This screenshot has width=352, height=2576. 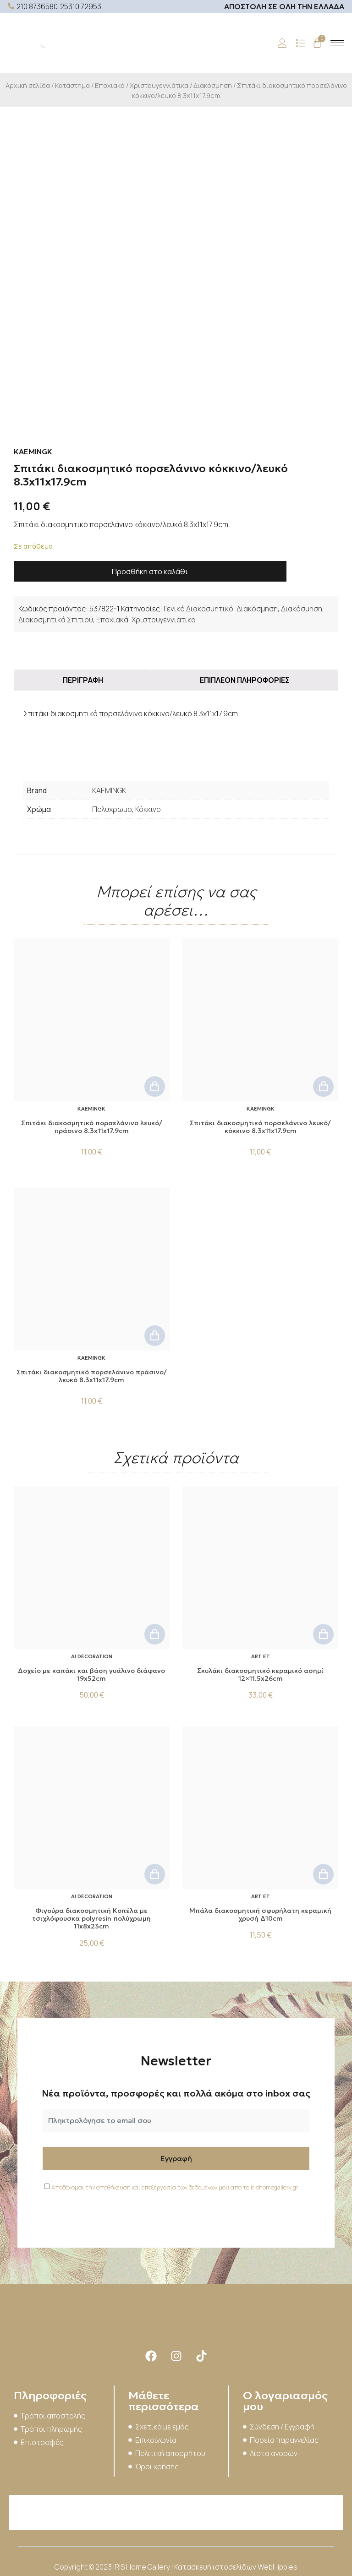 I want to click on Περιγραφή [tab], so click(x=83, y=680).